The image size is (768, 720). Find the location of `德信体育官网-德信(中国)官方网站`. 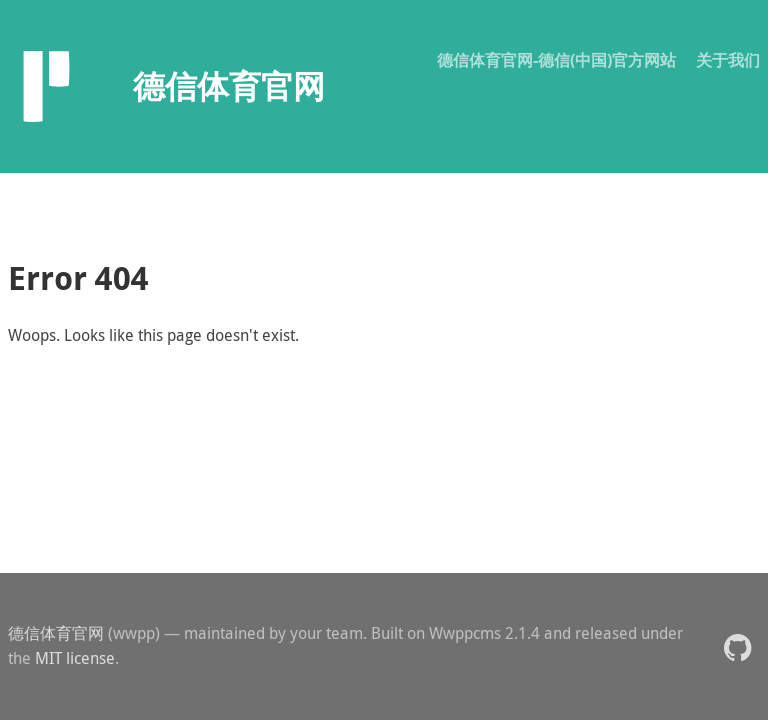

德信体育官网-德信(中国)官方网站 is located at coordinates (556, 60).